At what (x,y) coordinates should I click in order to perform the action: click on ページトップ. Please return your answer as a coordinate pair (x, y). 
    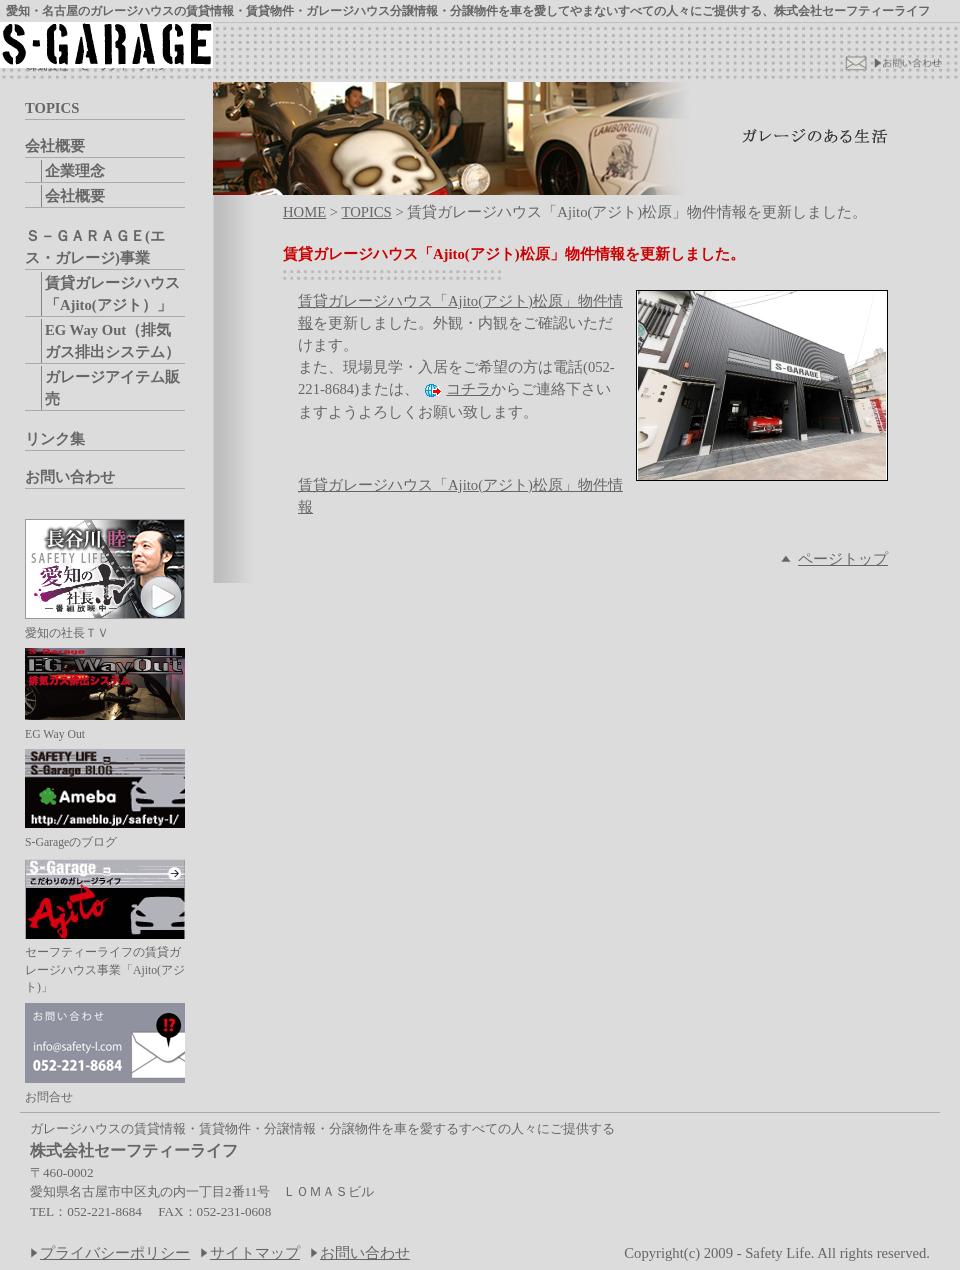
    Looking at the image, I should click on (843, 559).